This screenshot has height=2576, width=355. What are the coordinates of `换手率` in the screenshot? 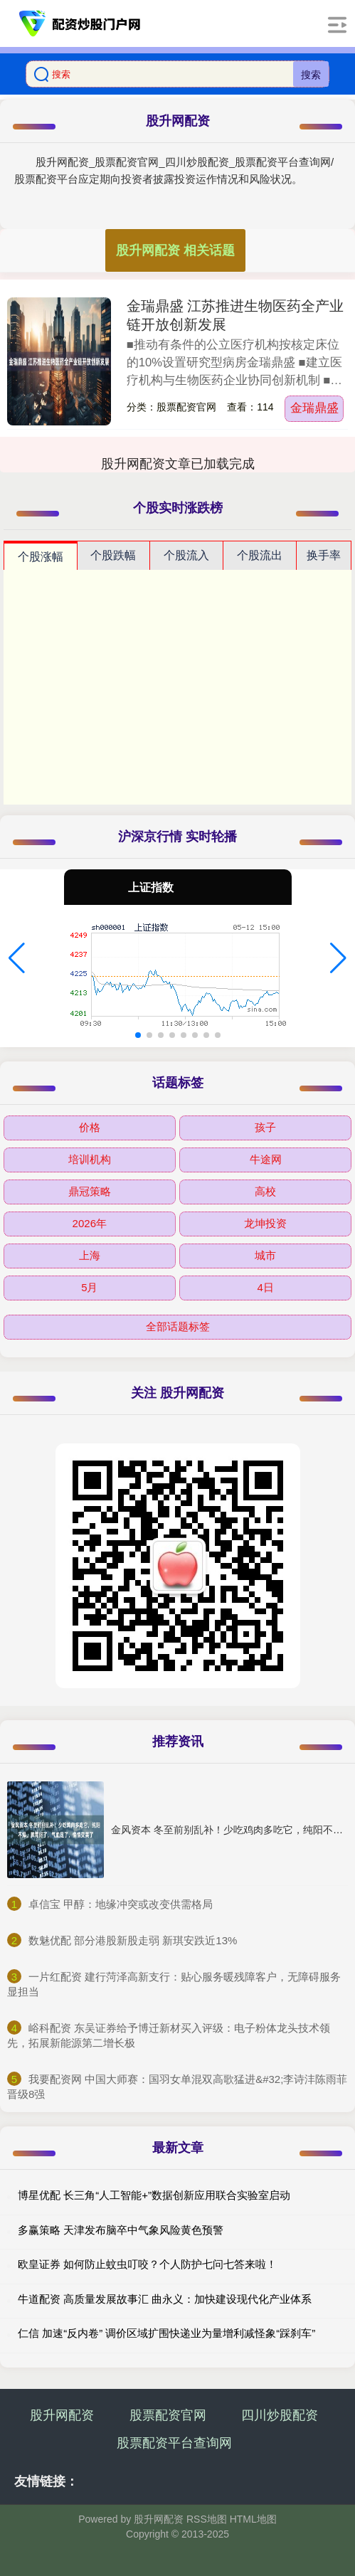 It's located at (324, 555).